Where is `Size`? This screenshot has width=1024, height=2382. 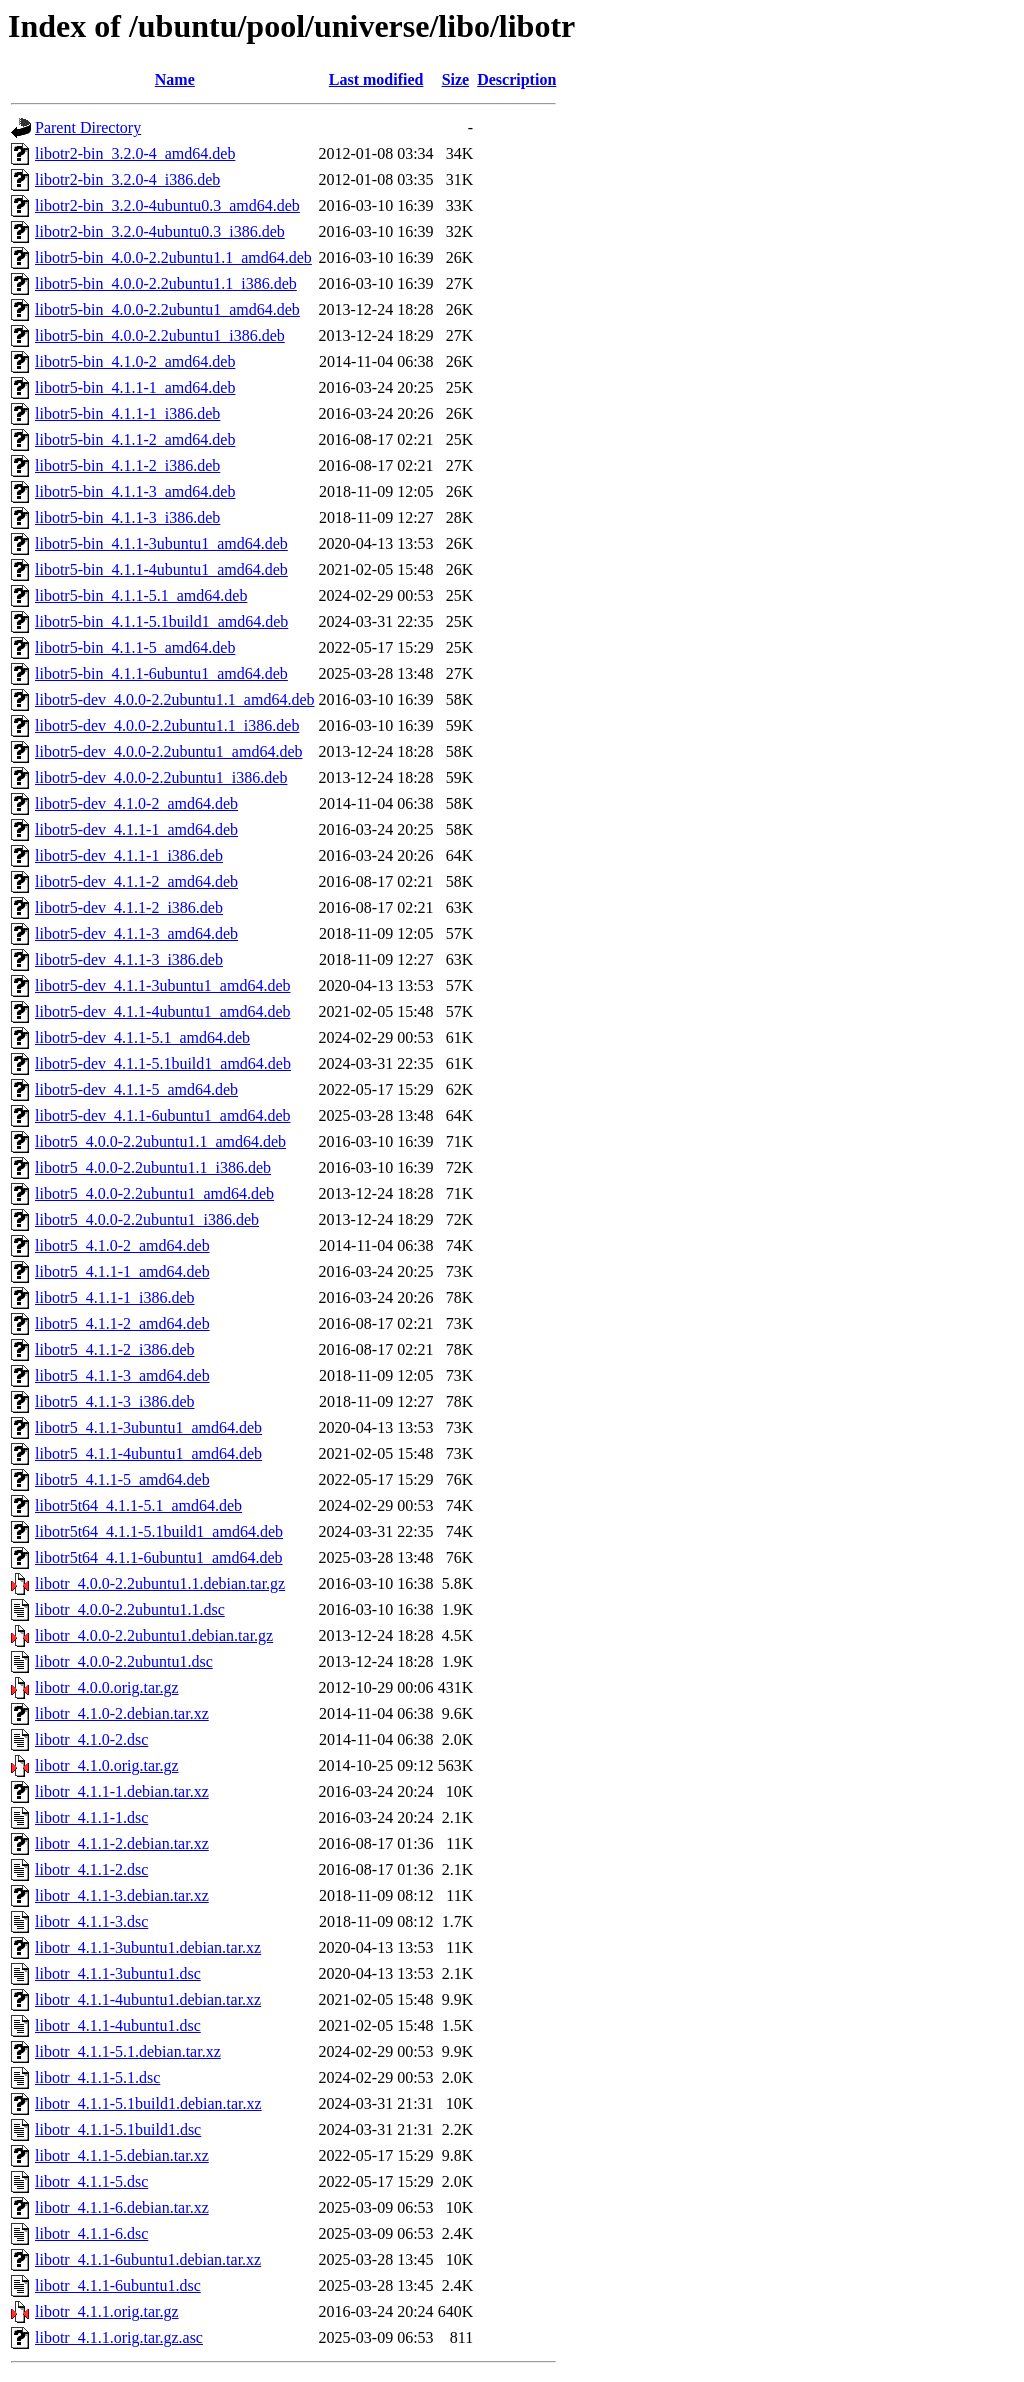 Size is located at coordinates (456, 79).